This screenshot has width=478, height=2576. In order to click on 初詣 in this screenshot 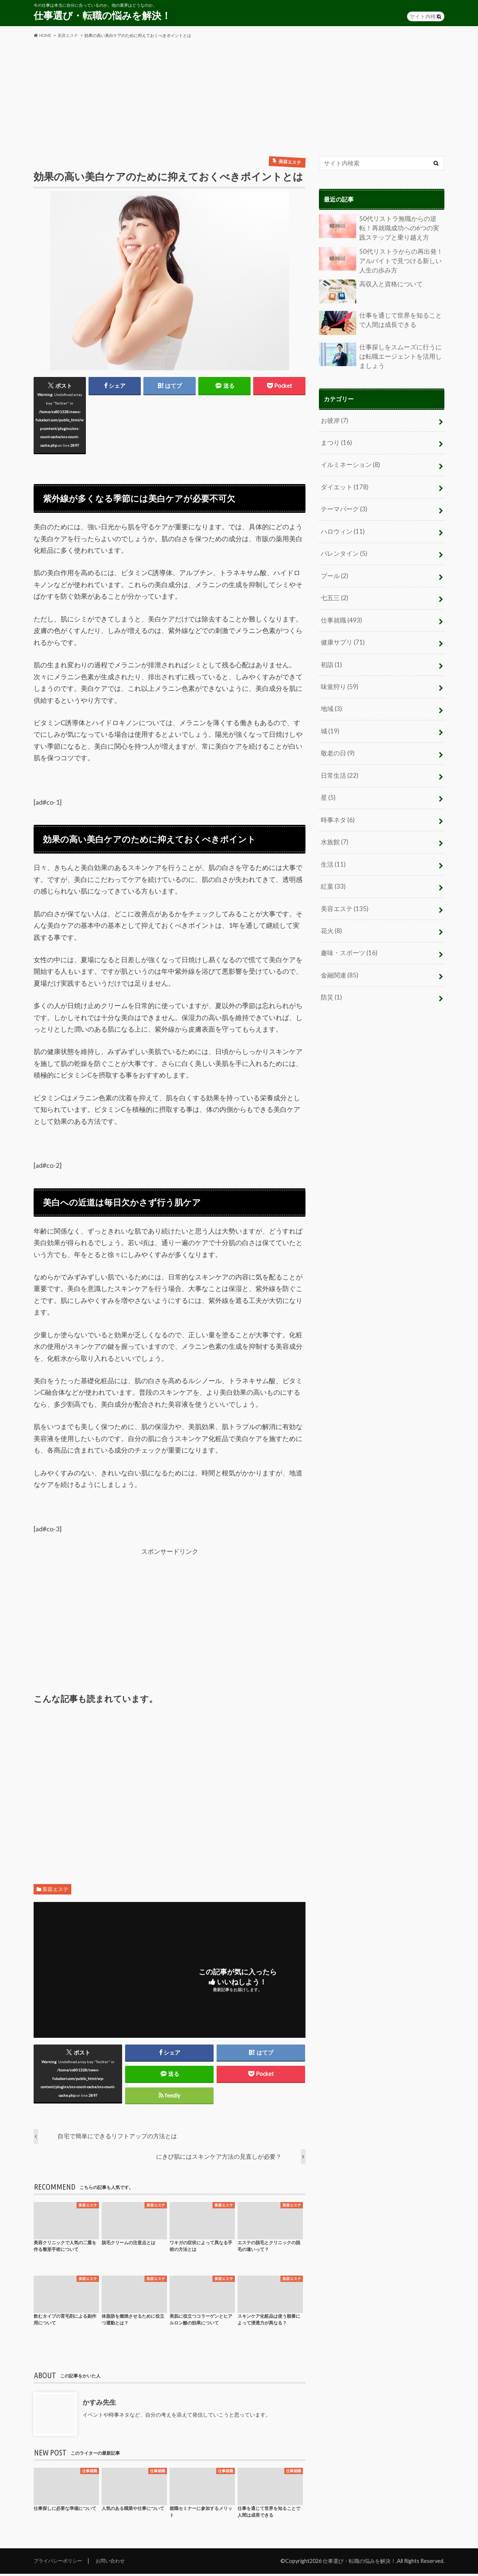, I will do `click(331, 654)`.